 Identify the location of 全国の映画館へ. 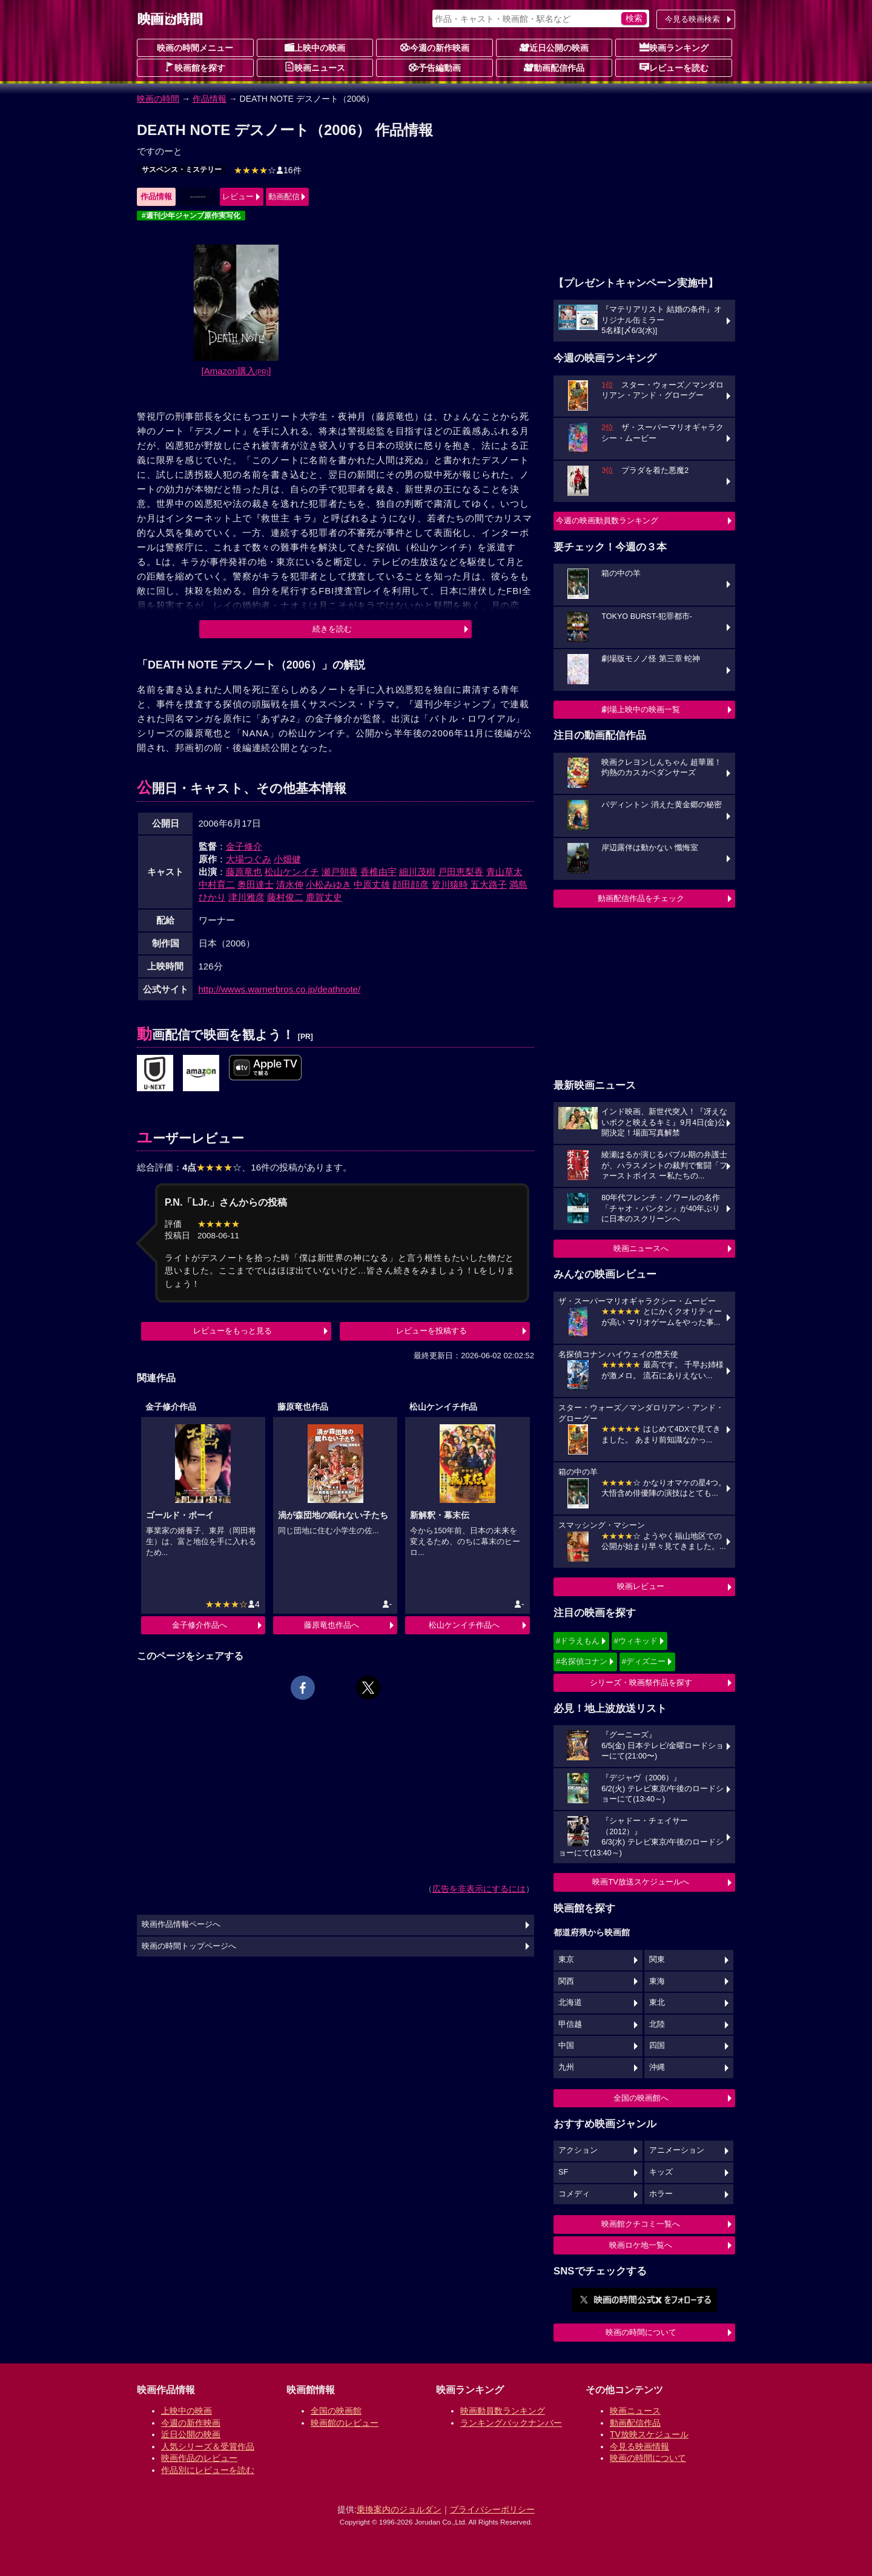
(641, 2097).